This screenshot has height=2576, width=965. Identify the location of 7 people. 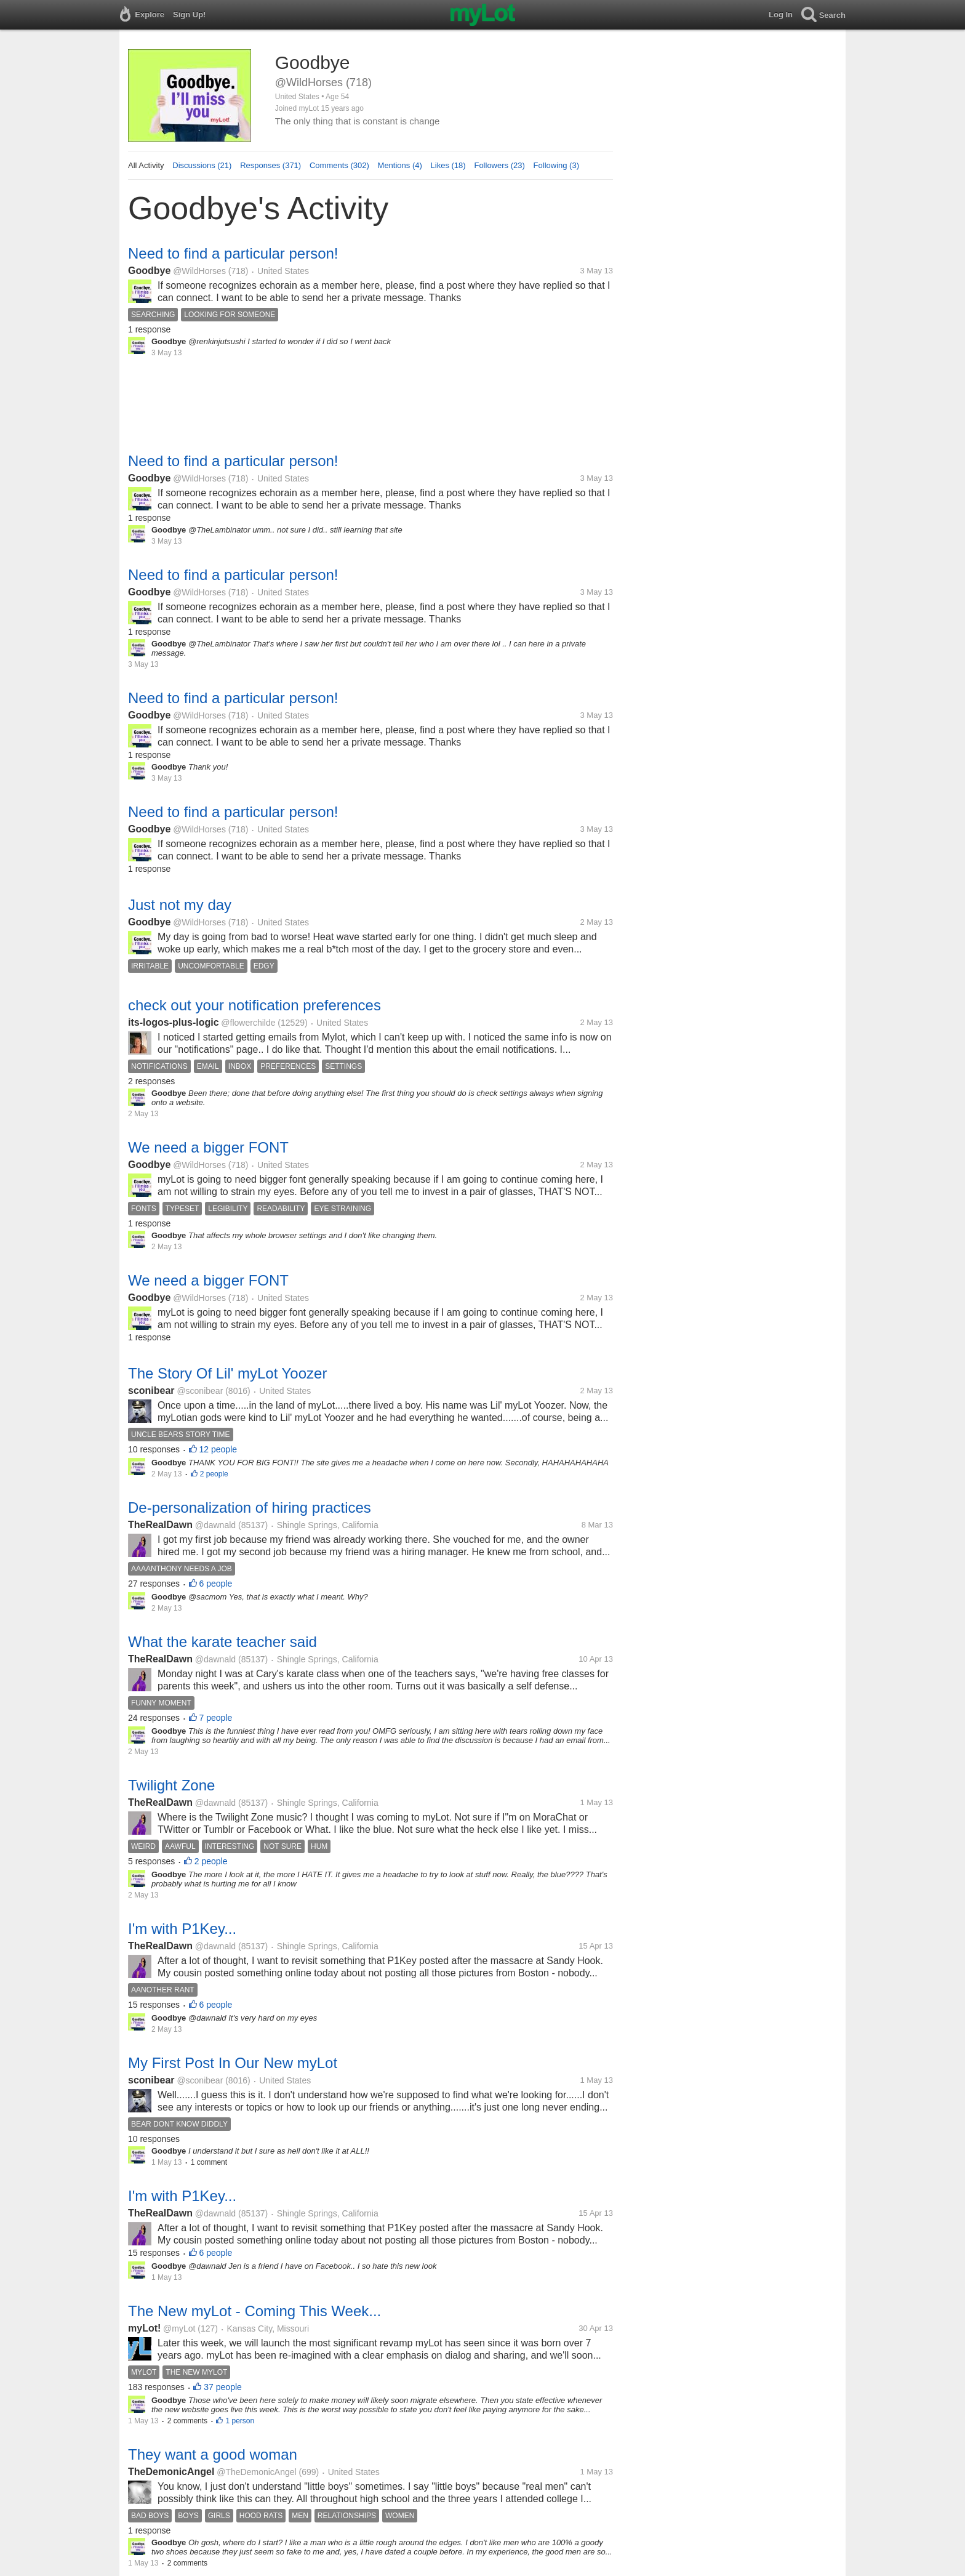
(216, 1718).